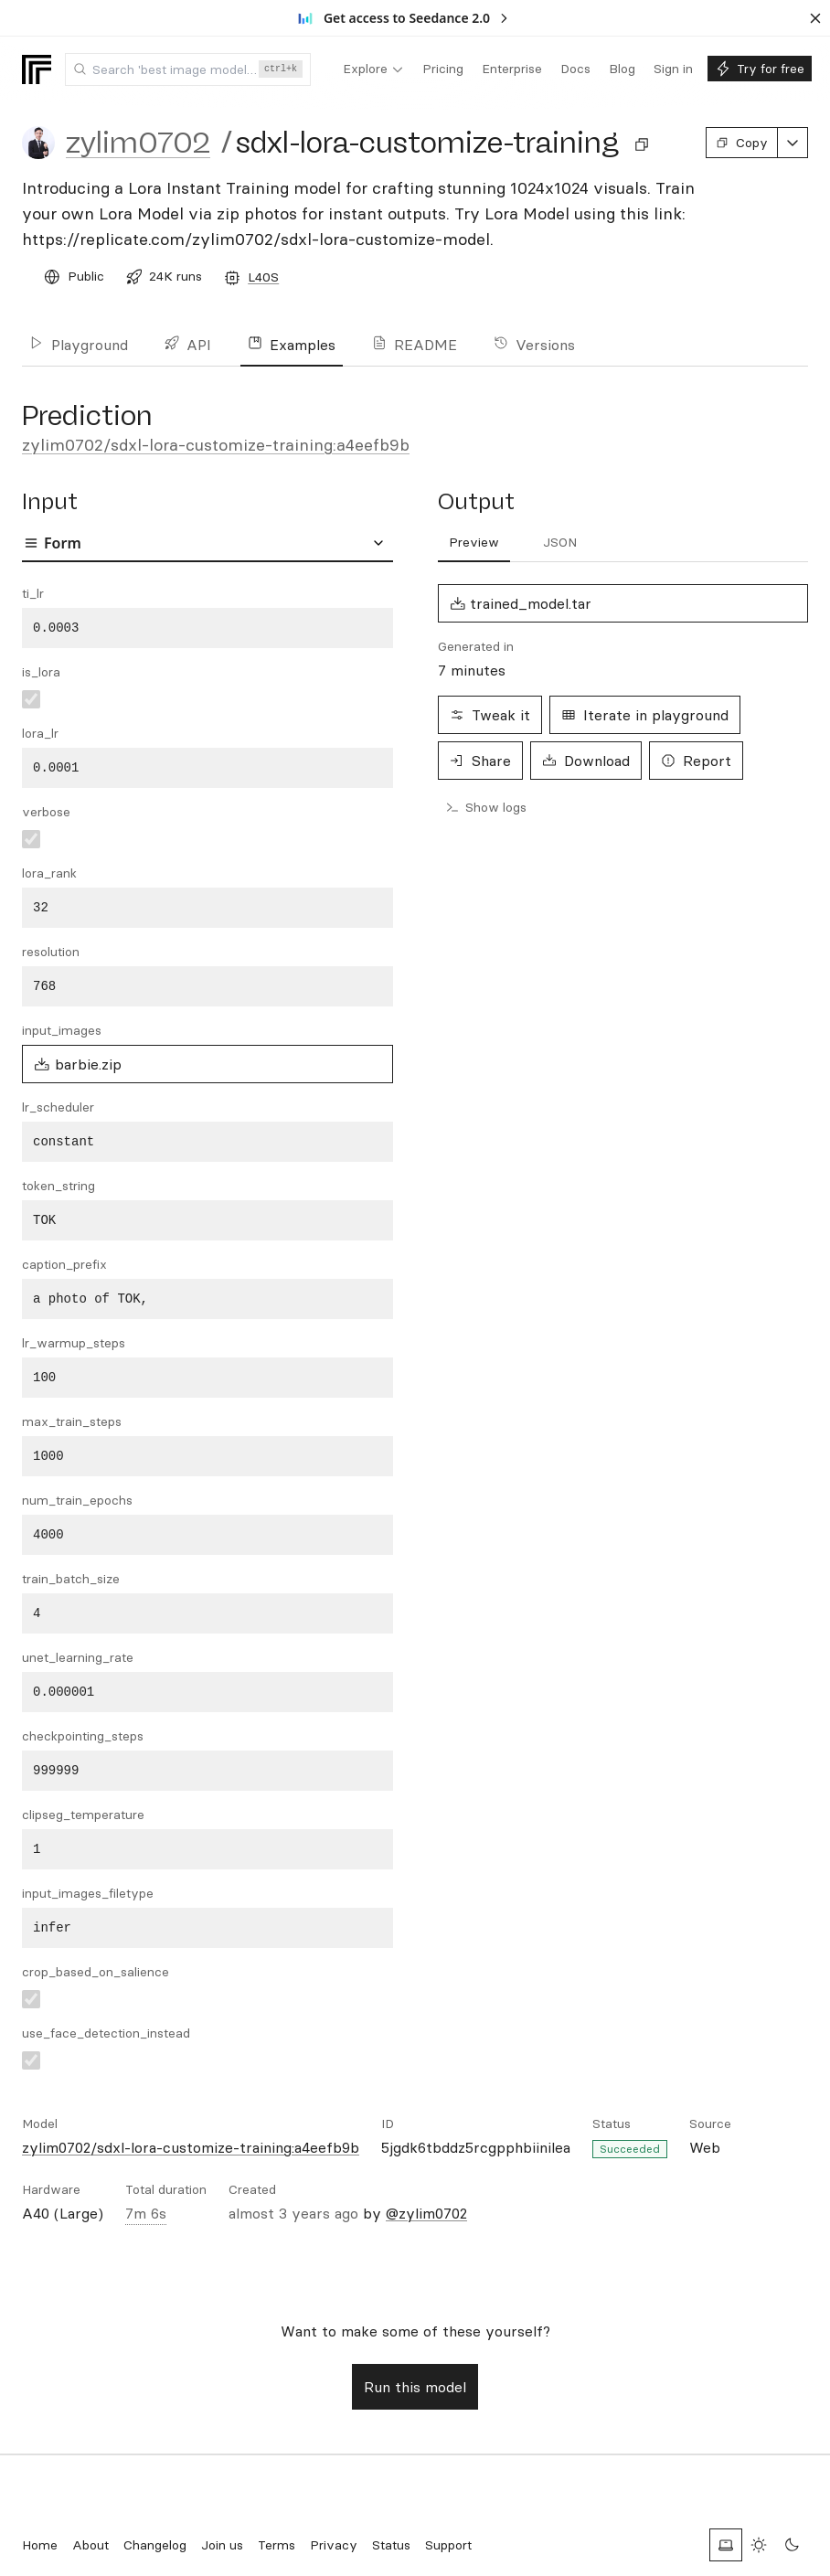 The image size is (830, 2576). What do you see at coordinates (154, 2545) in the screenshot?
I see `Changelog` at bounding box center [154, 2545].